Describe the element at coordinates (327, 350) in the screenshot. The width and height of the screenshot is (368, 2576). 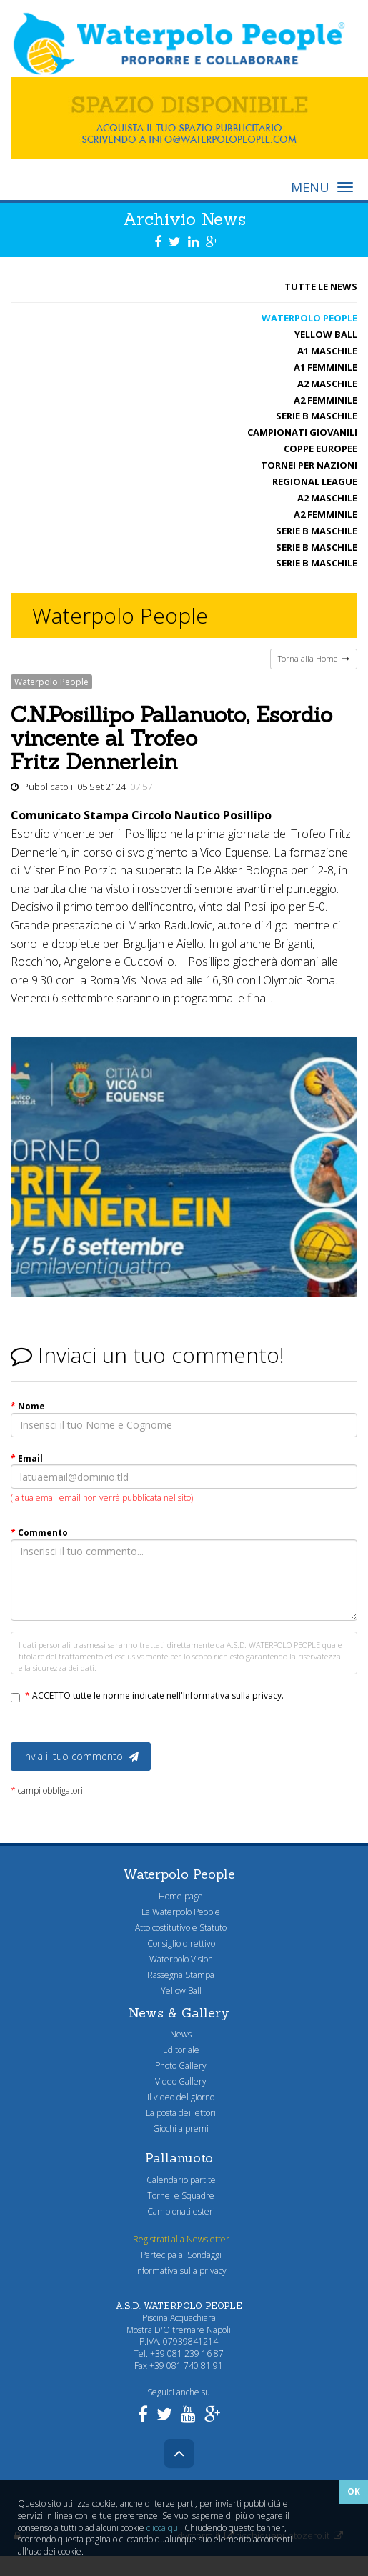
I see `A1 Maschile` at that location.